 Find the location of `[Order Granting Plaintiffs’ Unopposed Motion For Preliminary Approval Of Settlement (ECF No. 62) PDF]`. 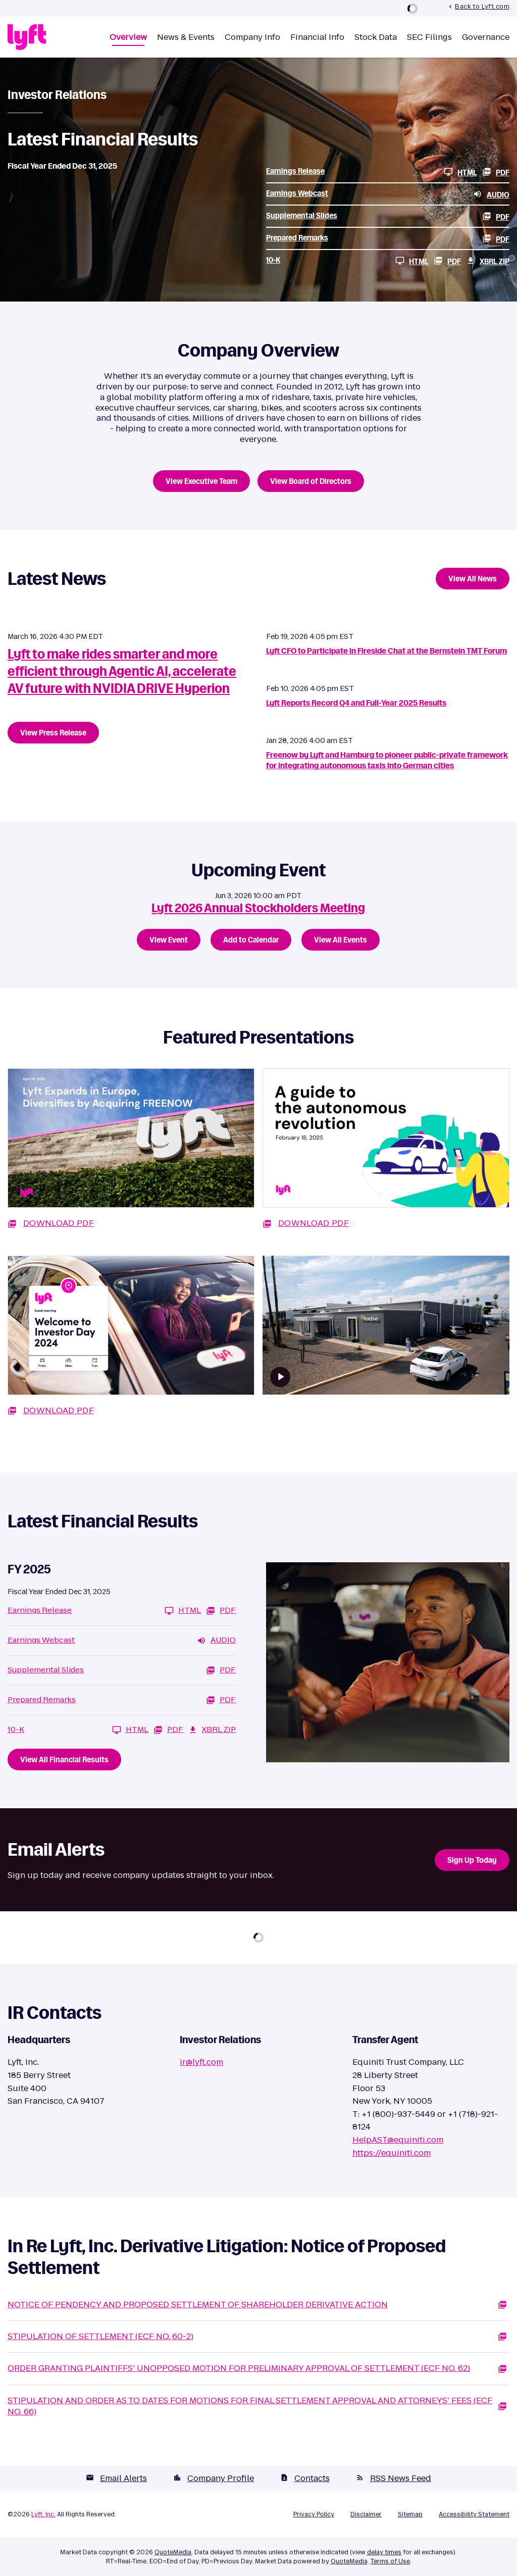

[Order Granting Plaintiffs’ Unopposed Motion For Preliminary Approval Of Settlement (ECF No. 62) PDF] is located at coordinates (258, 2368).